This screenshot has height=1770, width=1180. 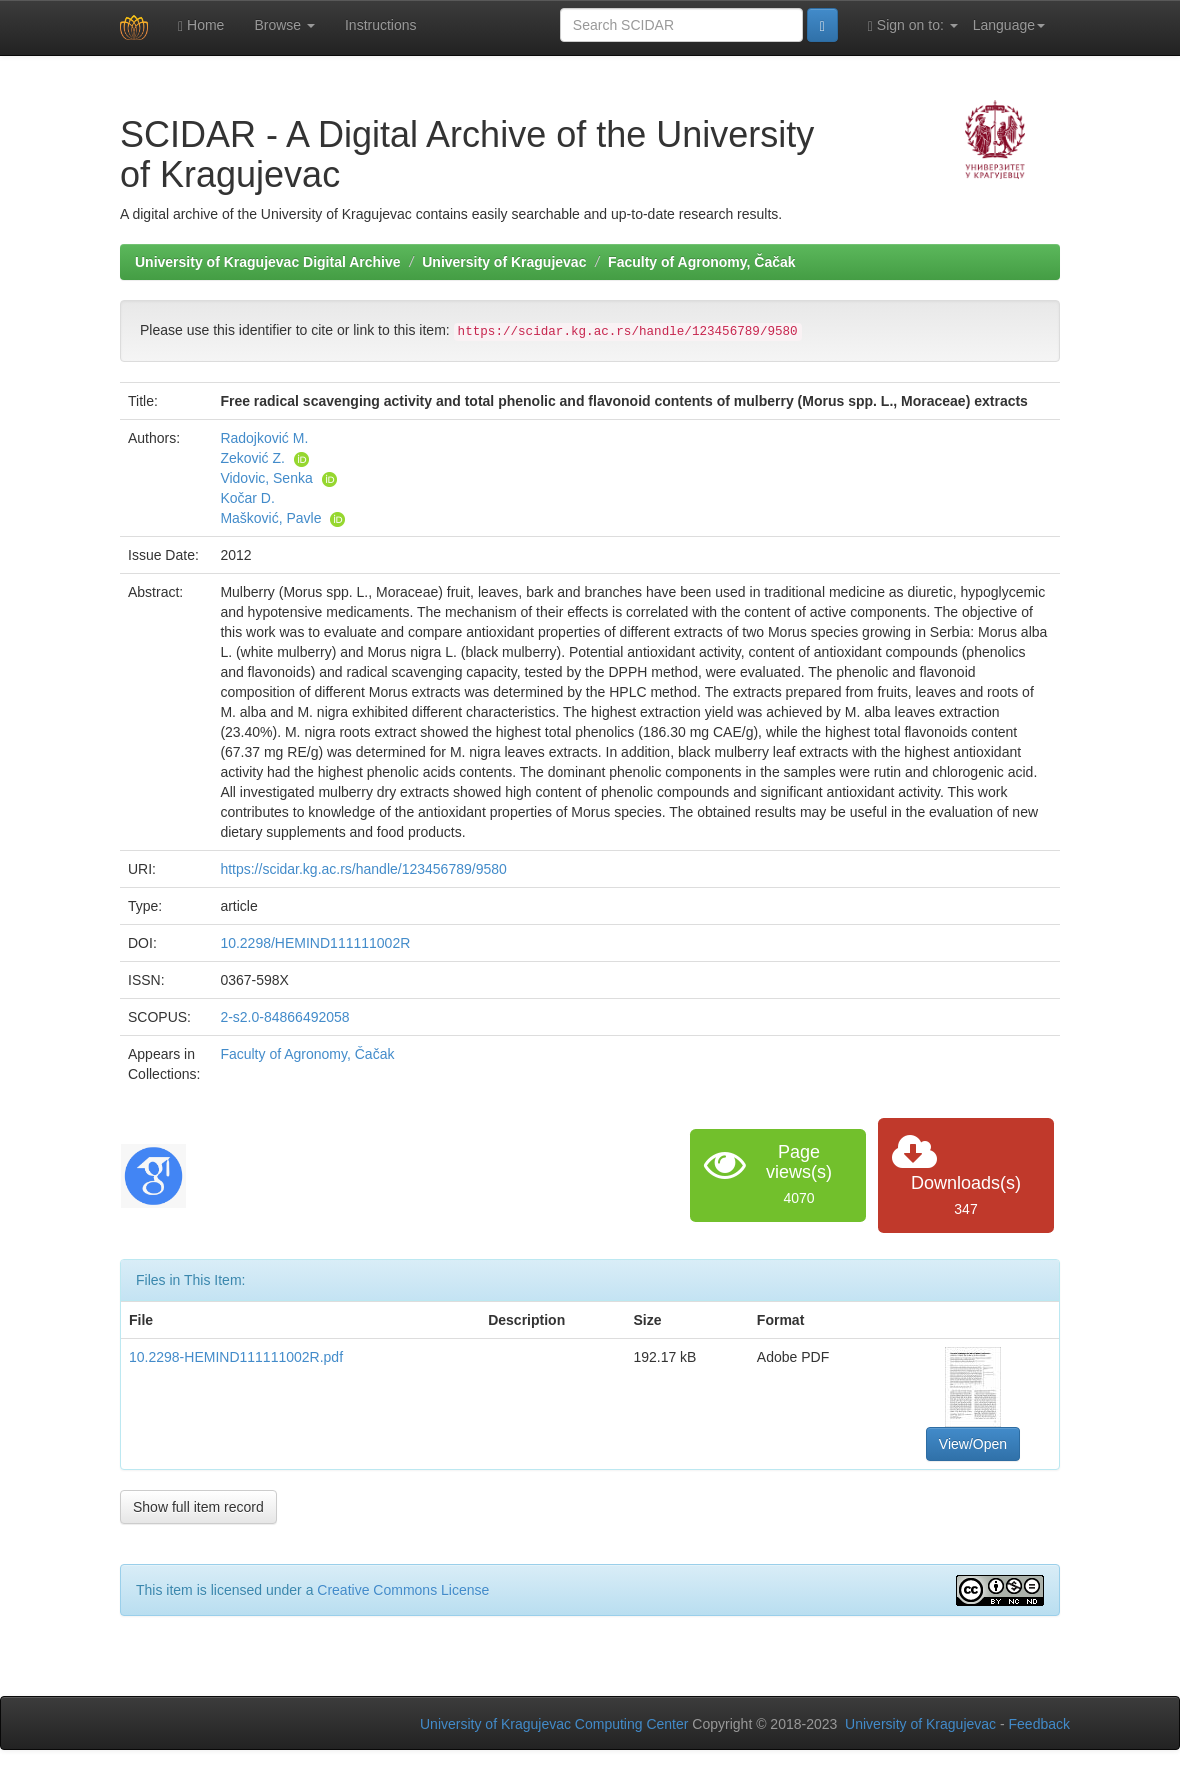 I want to click on Sign on to:, so click(x=913, y=25).